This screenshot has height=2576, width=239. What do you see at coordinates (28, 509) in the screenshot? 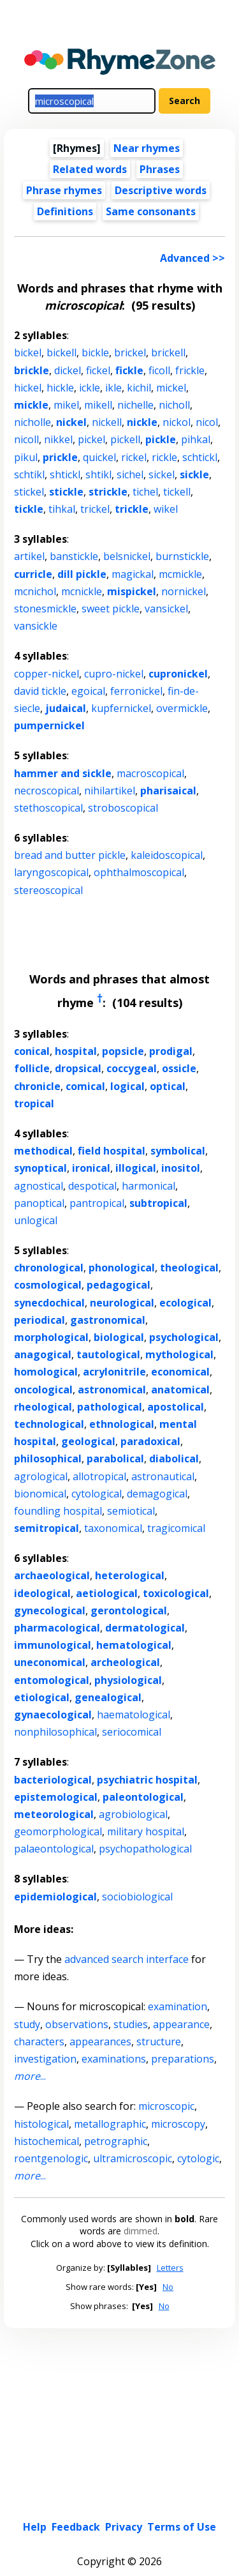
I see `tickle` at bounding box center [28, 509].